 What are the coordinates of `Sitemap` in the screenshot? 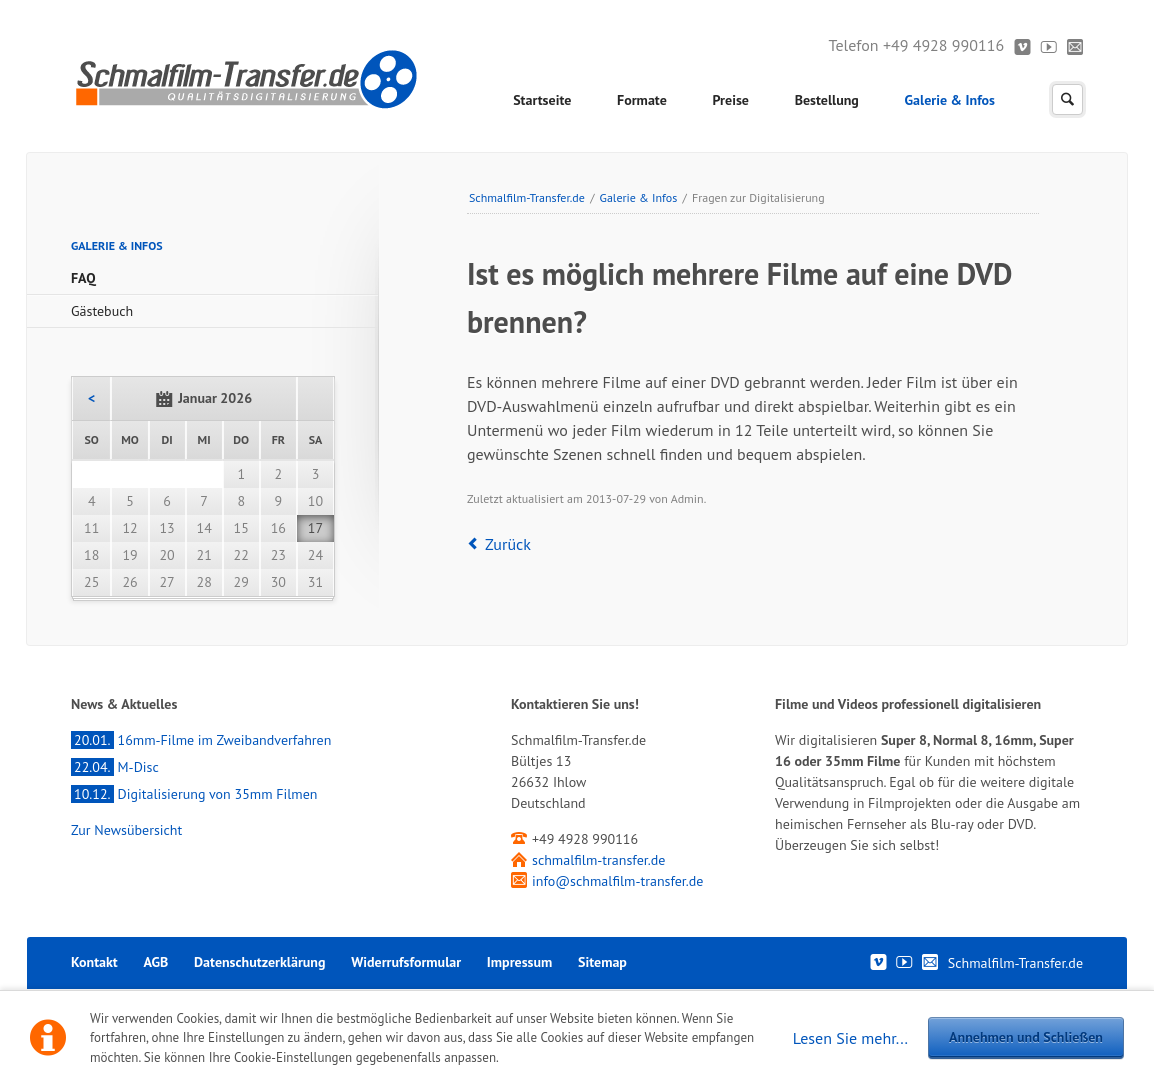 It's located at (602, 962).